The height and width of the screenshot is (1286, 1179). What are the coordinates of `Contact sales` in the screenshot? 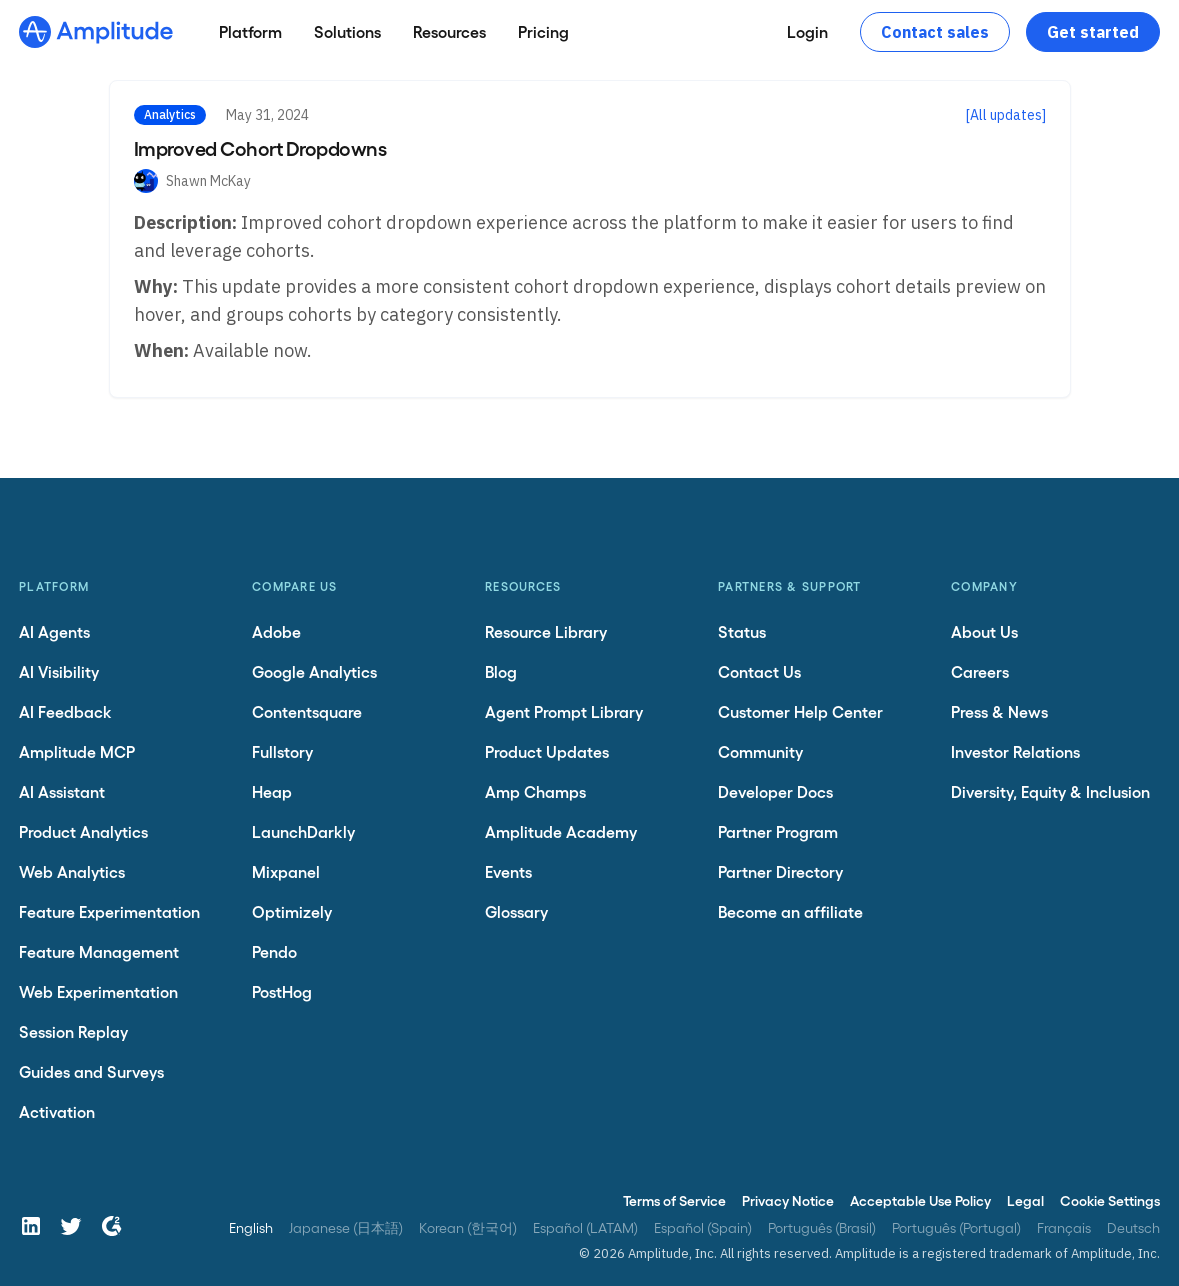 It's located at (935, 32).